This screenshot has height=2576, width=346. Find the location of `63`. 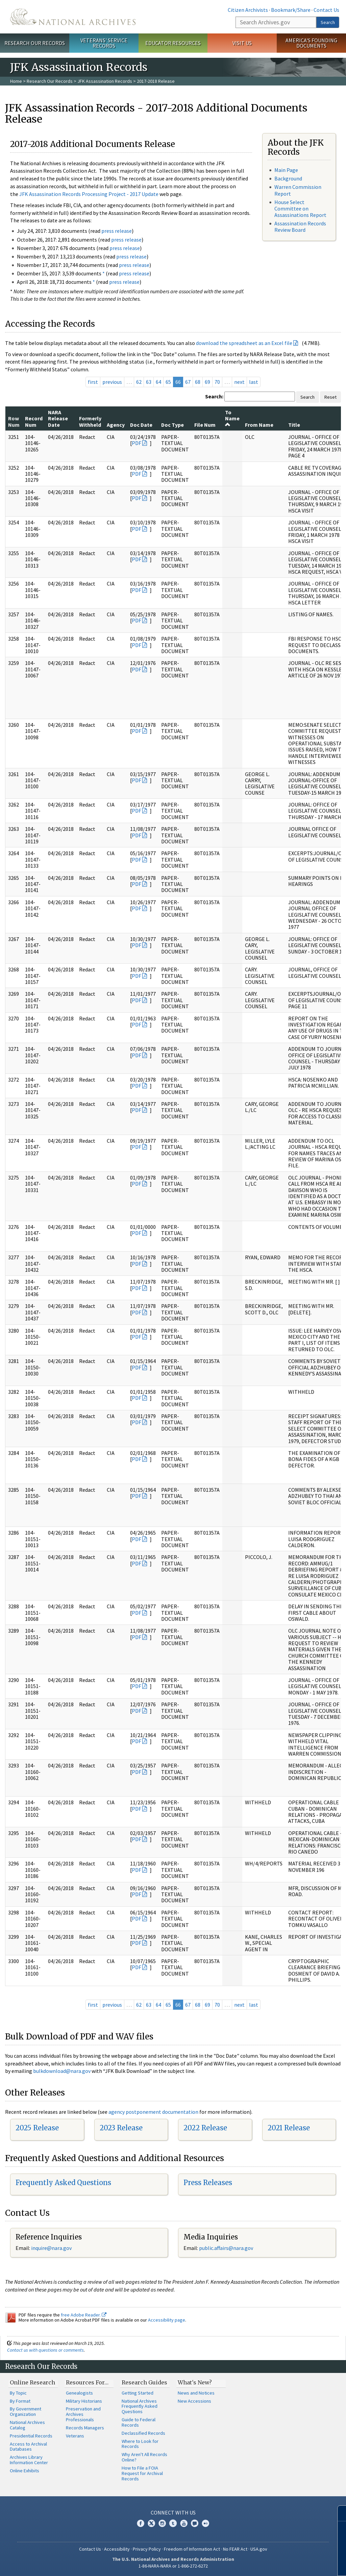

63 is located at coordinates (148, 381).